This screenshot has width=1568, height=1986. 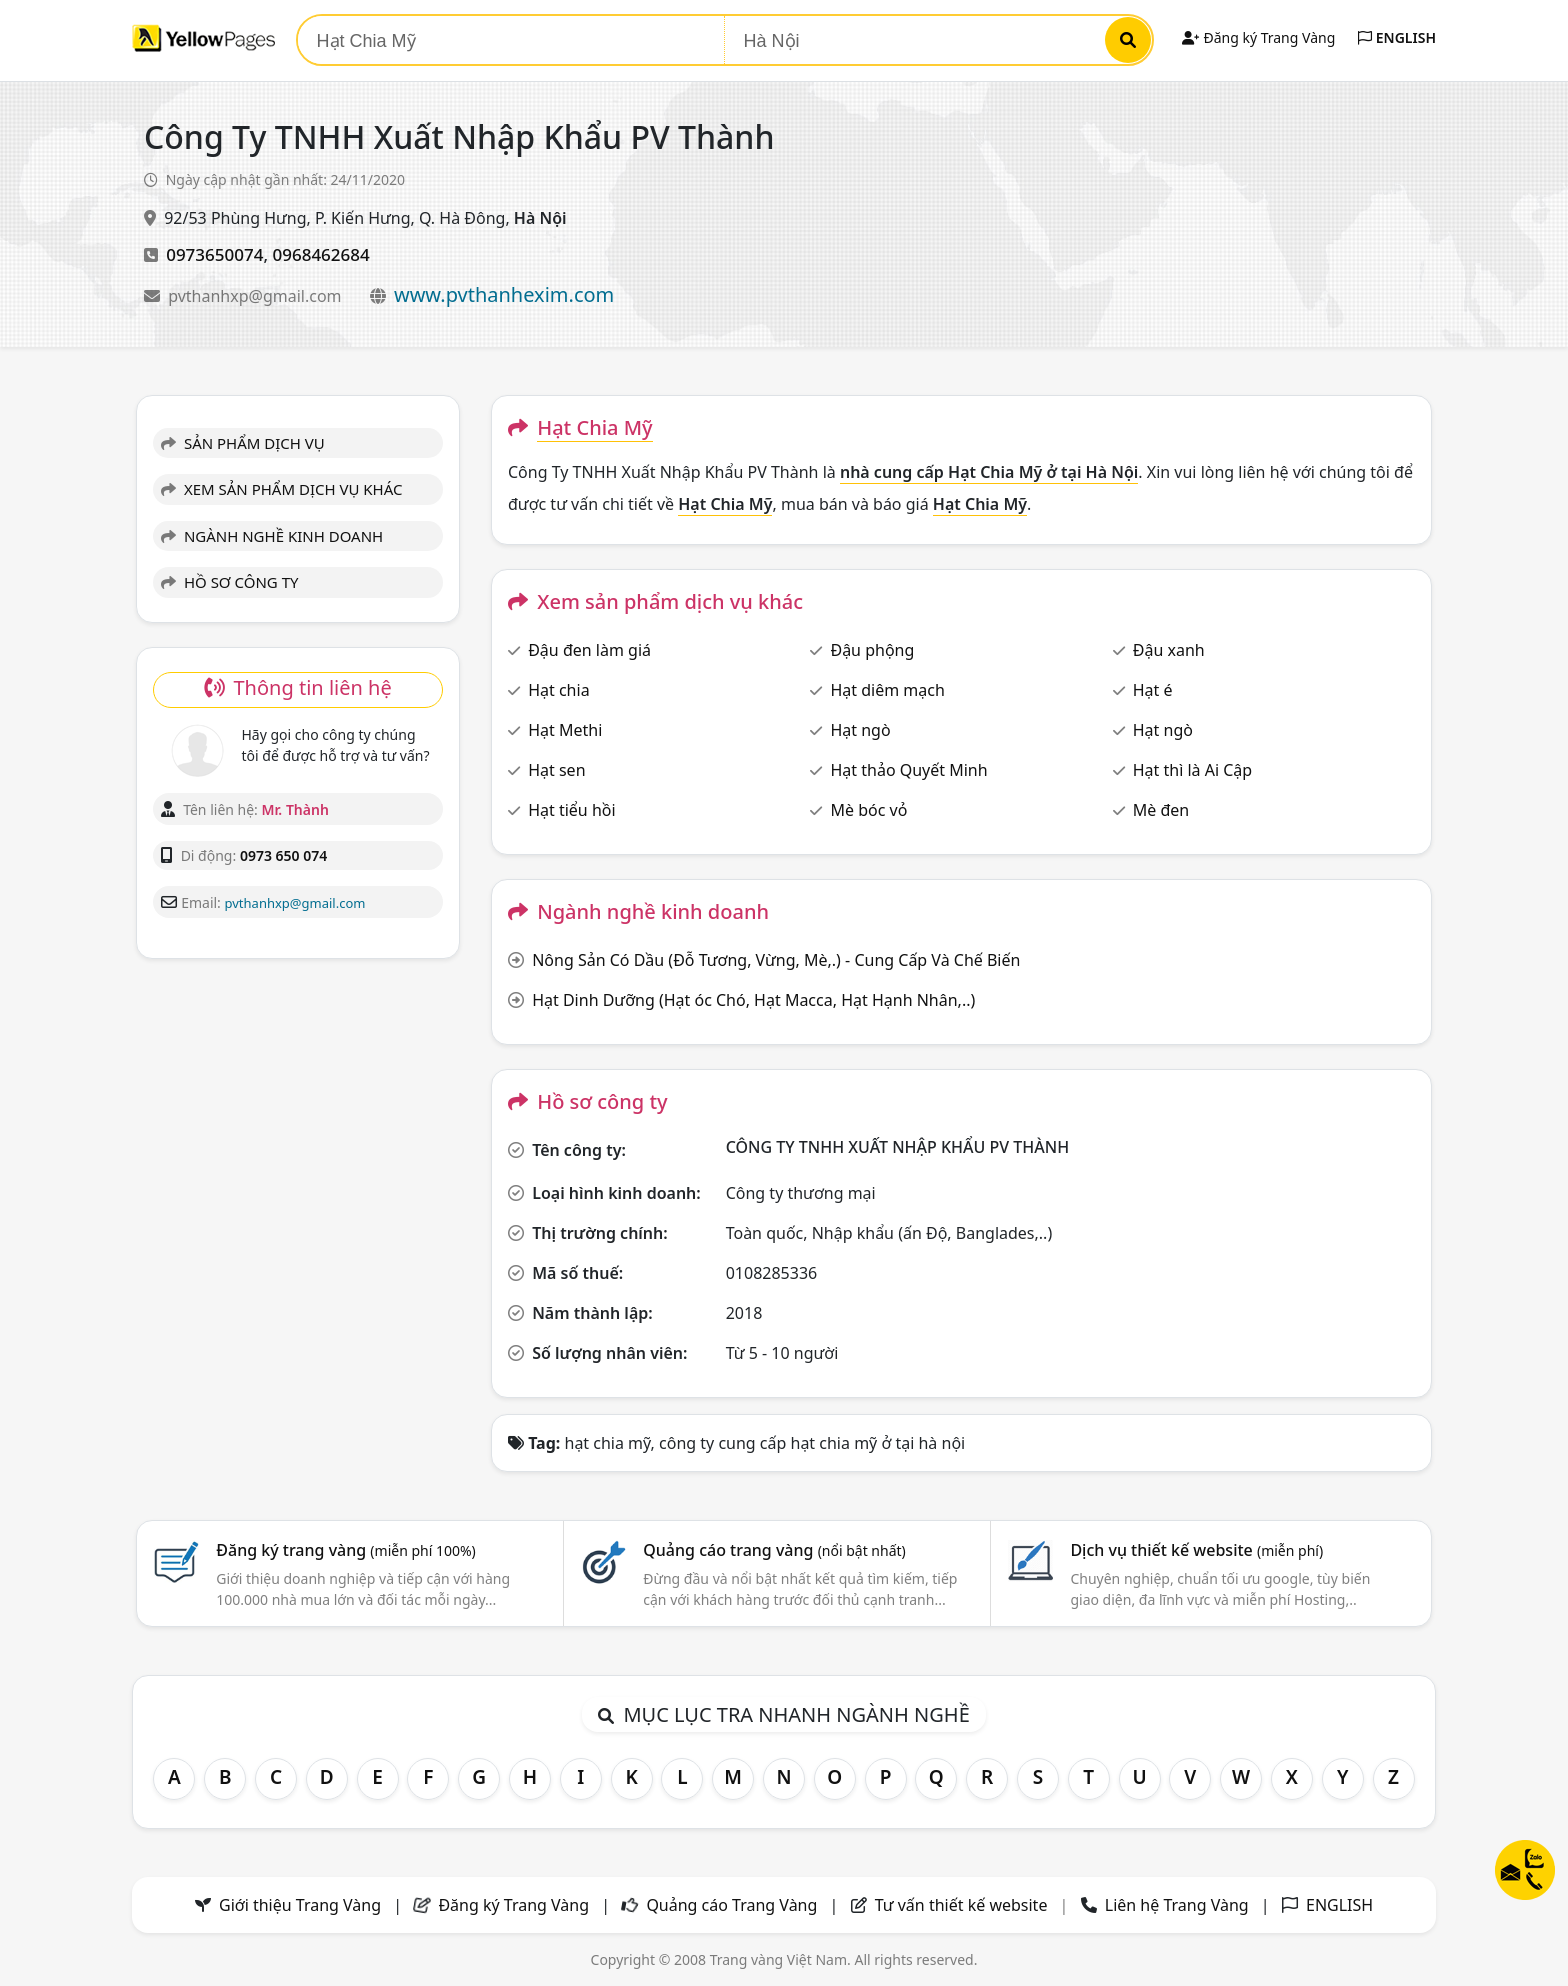 What do you see at coordinates (774, 1550) in the screenshot?
I see `Quảng cáo trang vàng` at bounding box center [774, 1550].